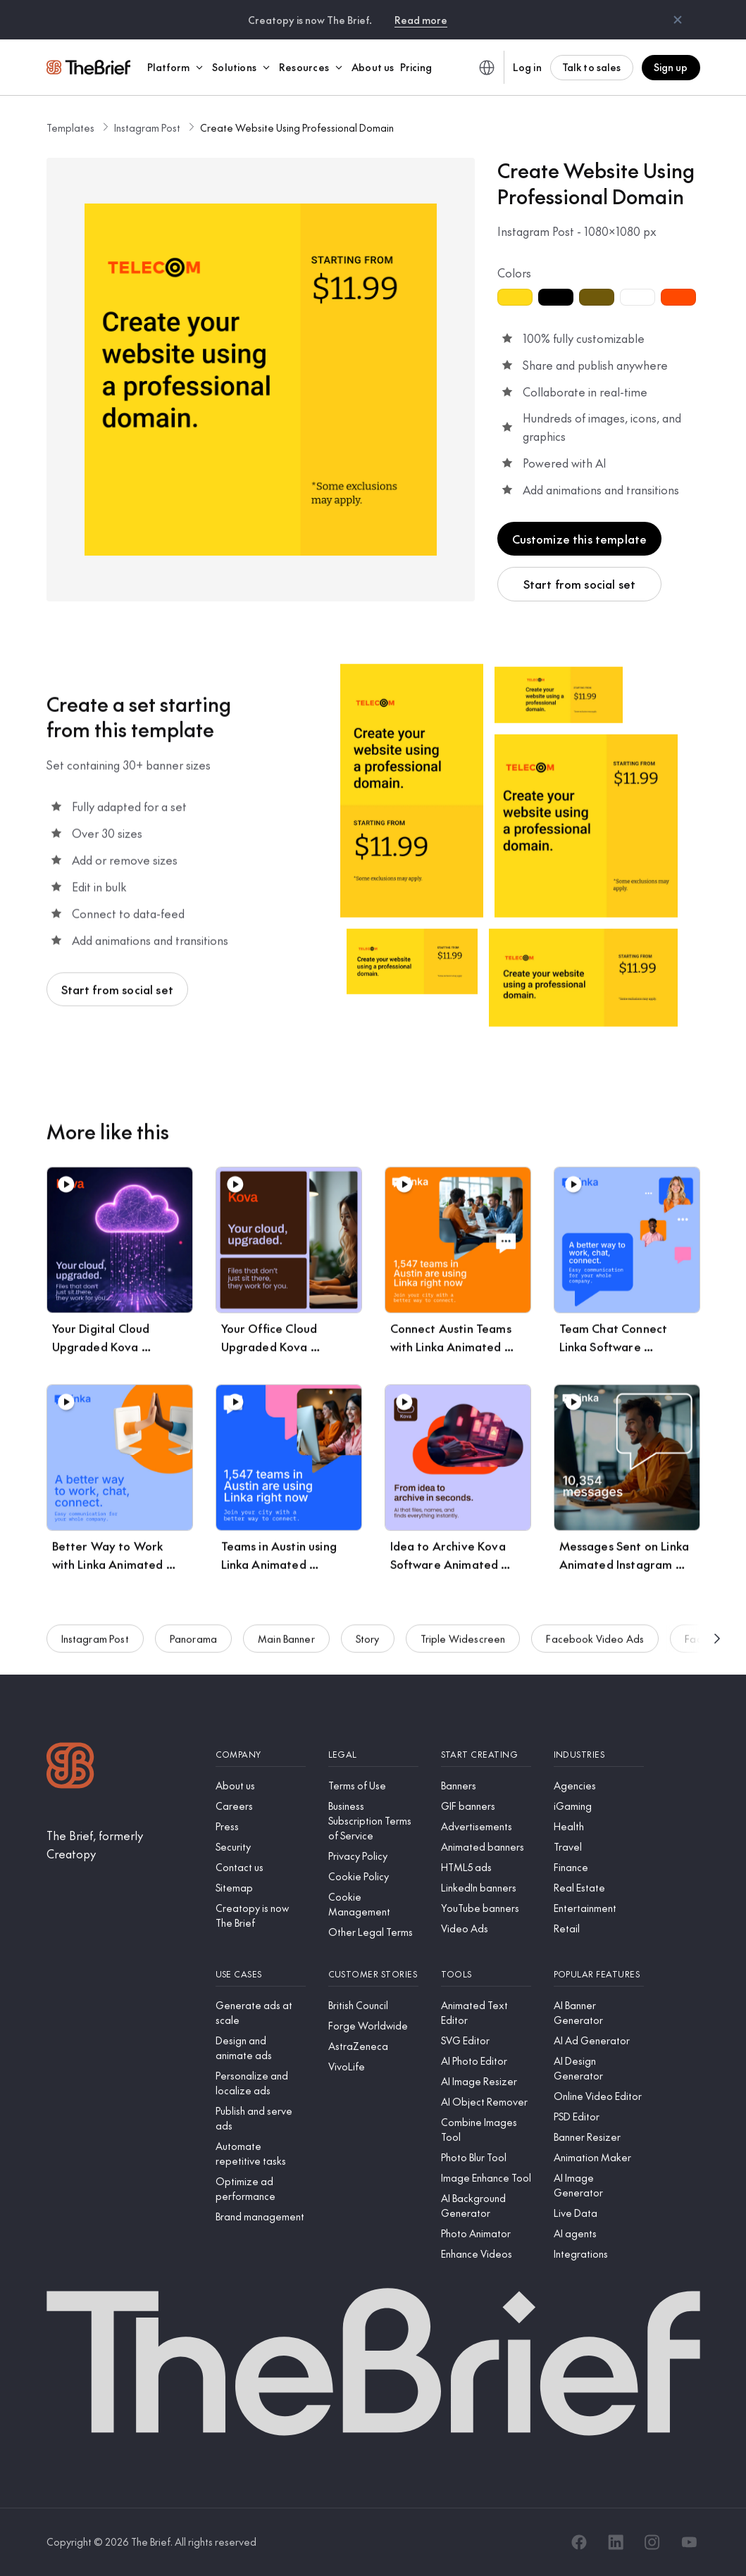  Describe the element at coordinates (486, 1826) in the screenshot. I see `[Advertisements]` at that location.